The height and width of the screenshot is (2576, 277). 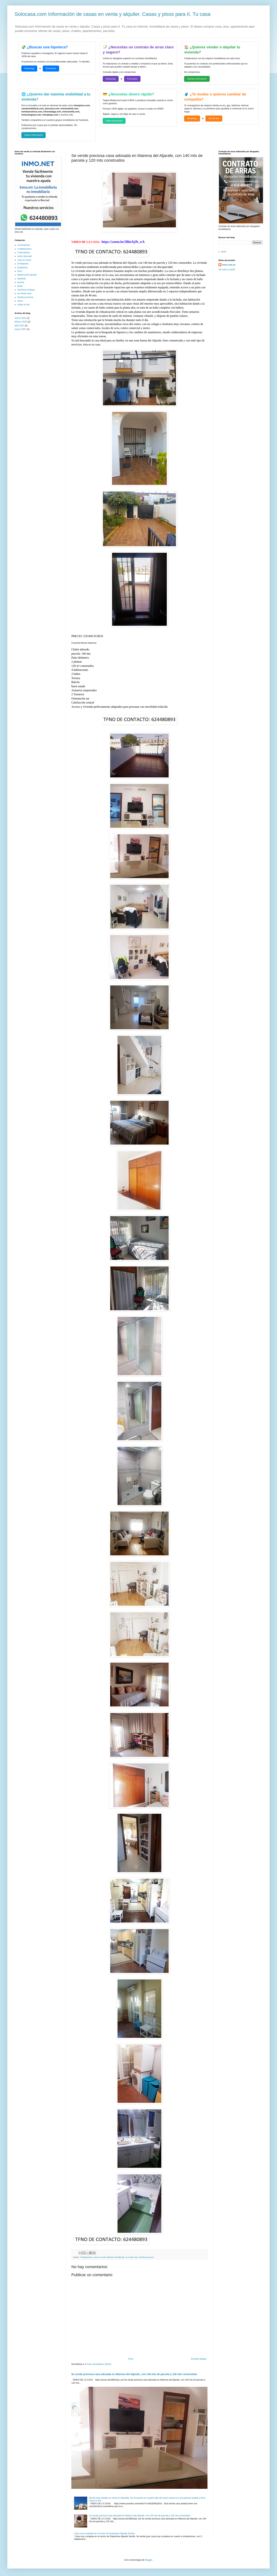 I want to click on marzo 2023, so click(x=20, y=318).